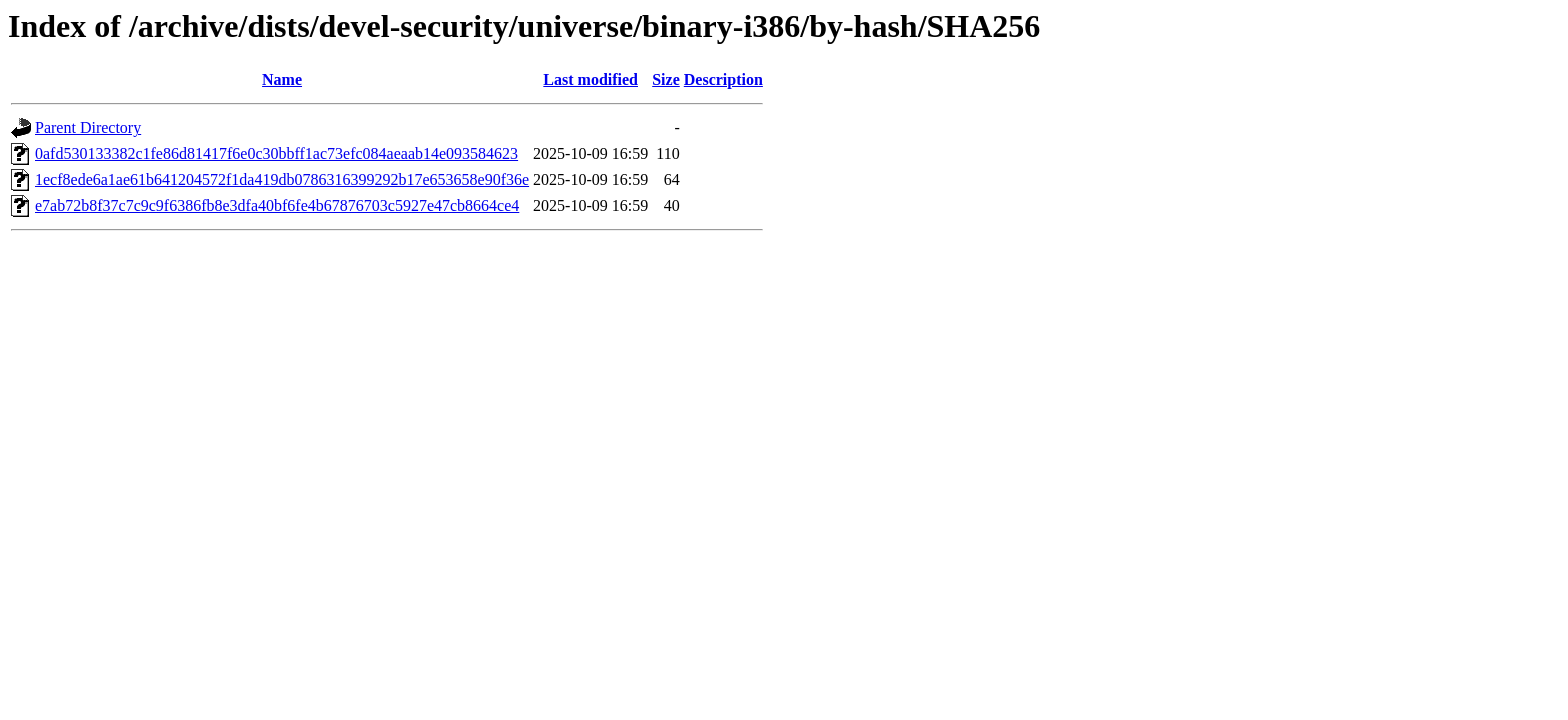 The image size is (1568, 720). What do you see at coordinates (723, 79) in the screenshot?
I see `Description` at bounding box center [723, 79].